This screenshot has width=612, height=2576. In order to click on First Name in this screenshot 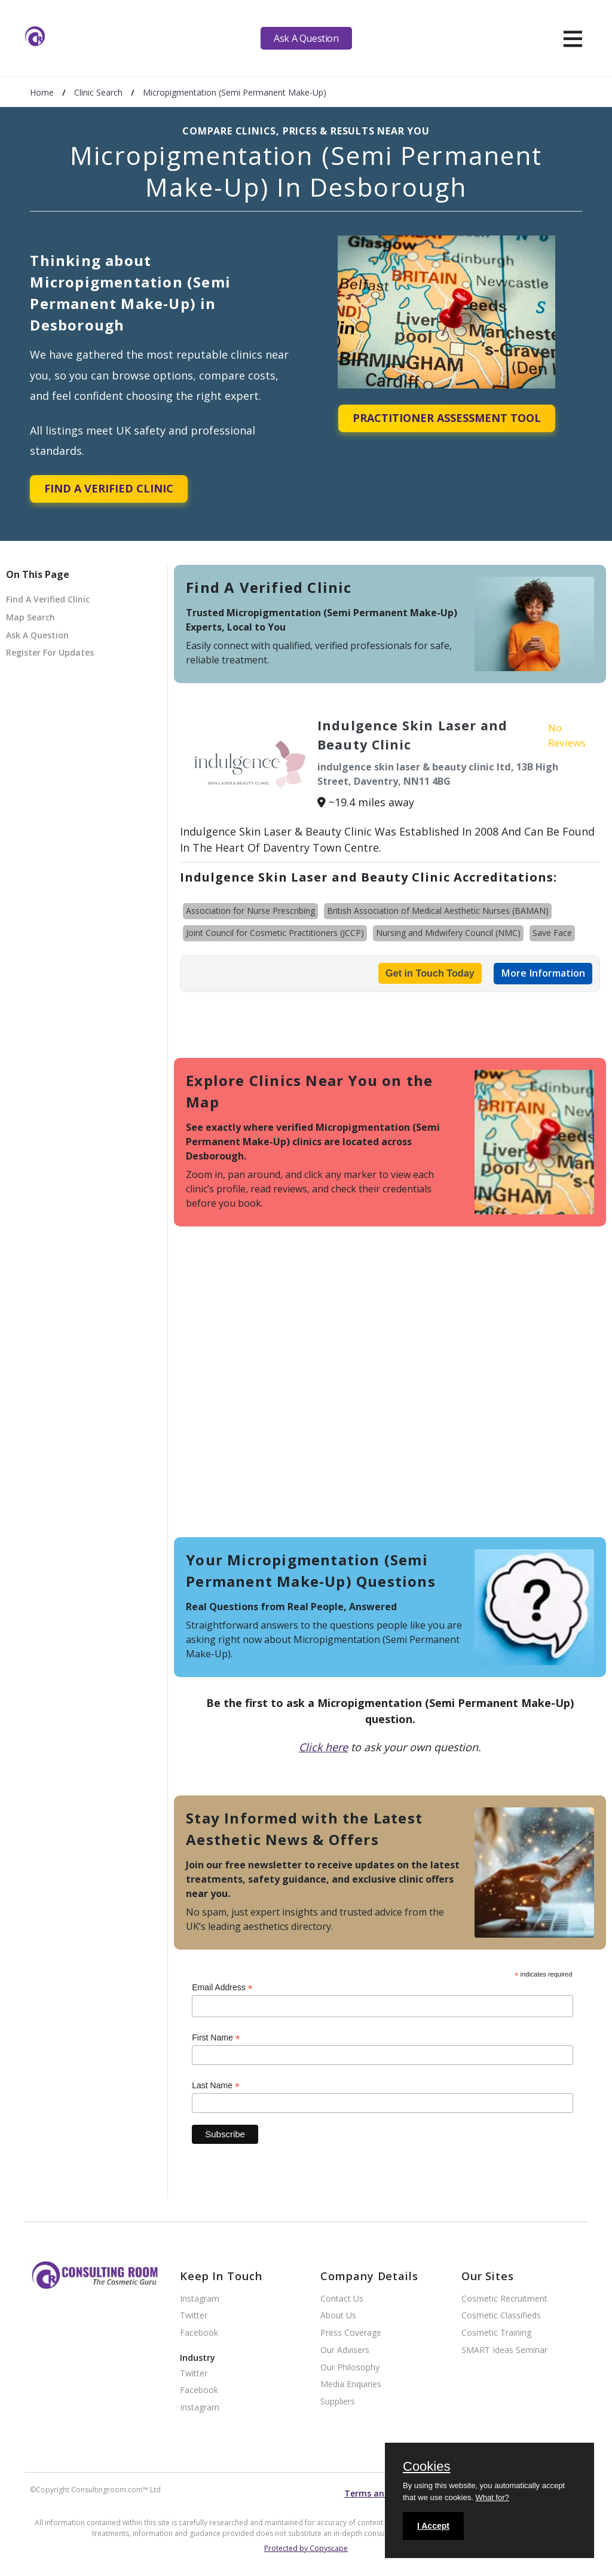, I will do `click(216, 2037)`.